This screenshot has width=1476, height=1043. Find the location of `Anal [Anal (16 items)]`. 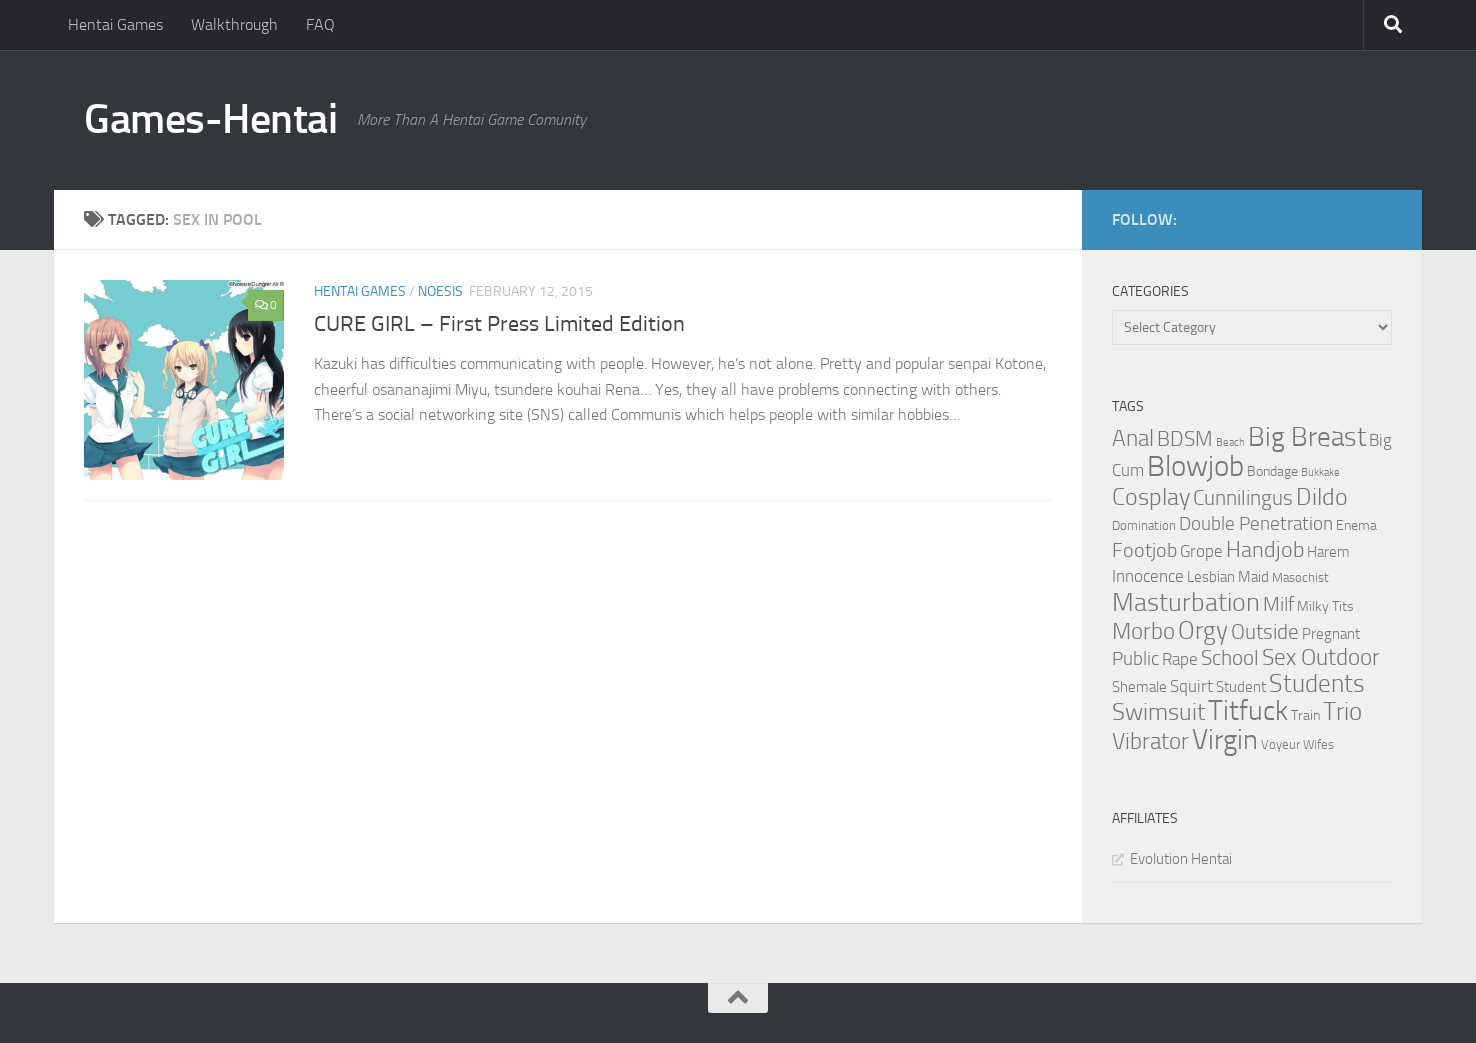

Anal [Anal (16 items)] is located at coordinates (1133, 438).